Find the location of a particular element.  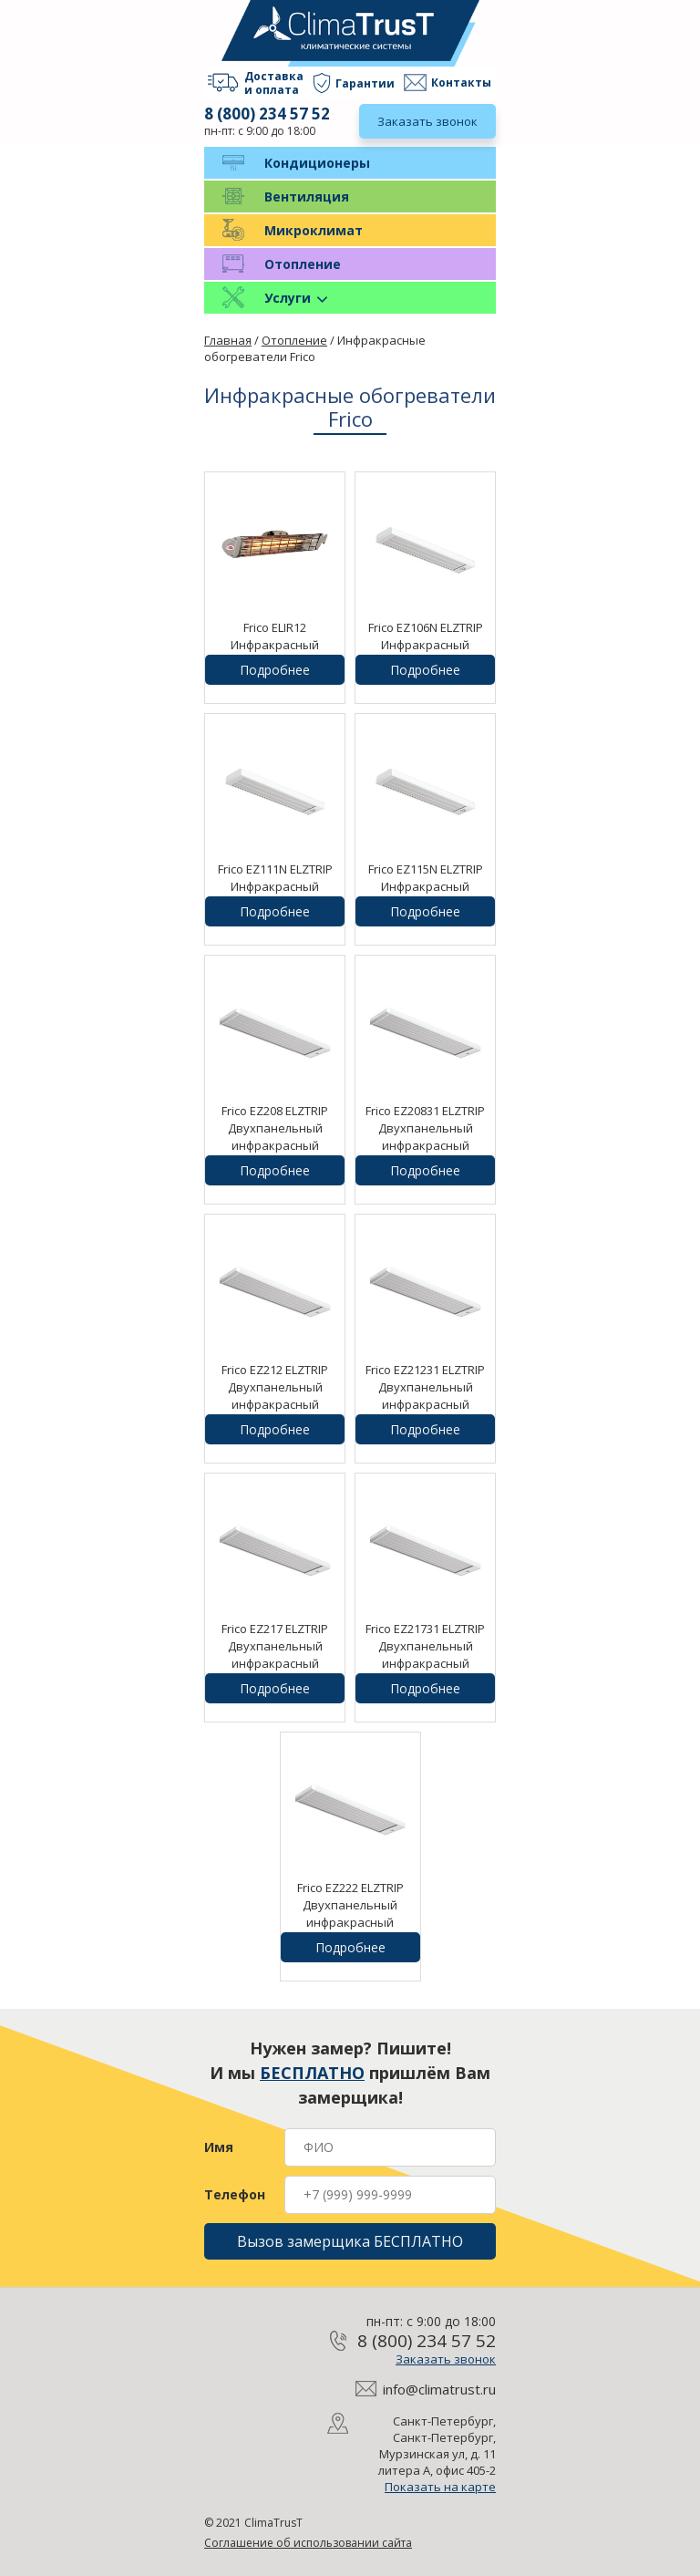

Микроклимат is located at coordinates (313, 230).